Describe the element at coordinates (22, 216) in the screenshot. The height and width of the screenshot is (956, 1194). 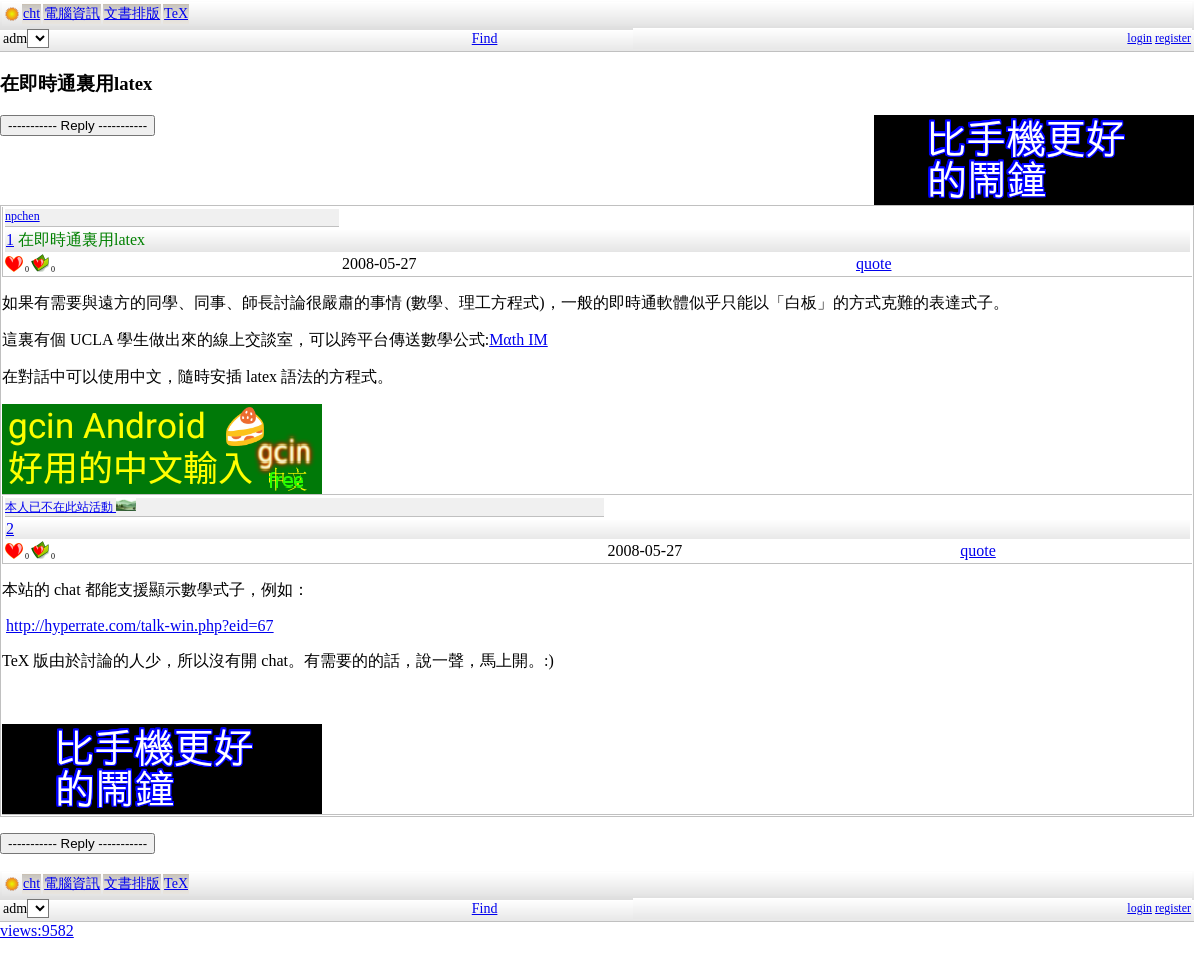
I see `npchen` at that location.